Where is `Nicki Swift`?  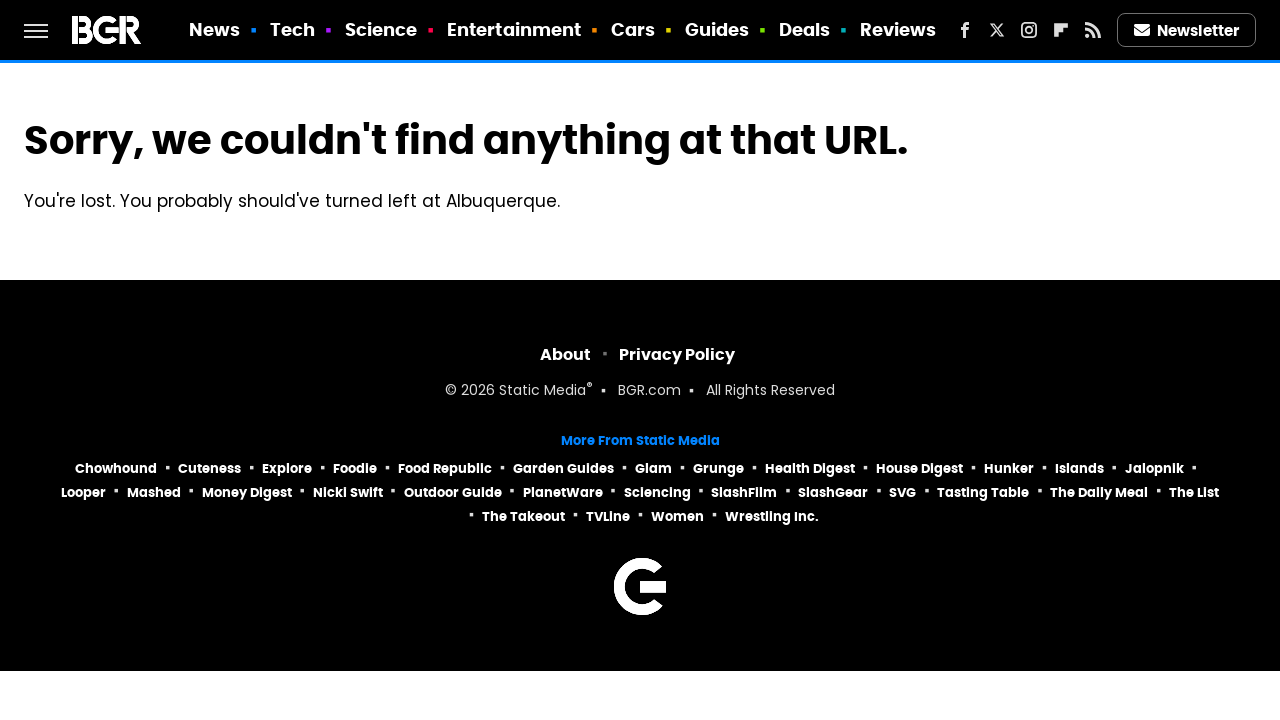 Nicki Swift is located at coordinates (348, 492).